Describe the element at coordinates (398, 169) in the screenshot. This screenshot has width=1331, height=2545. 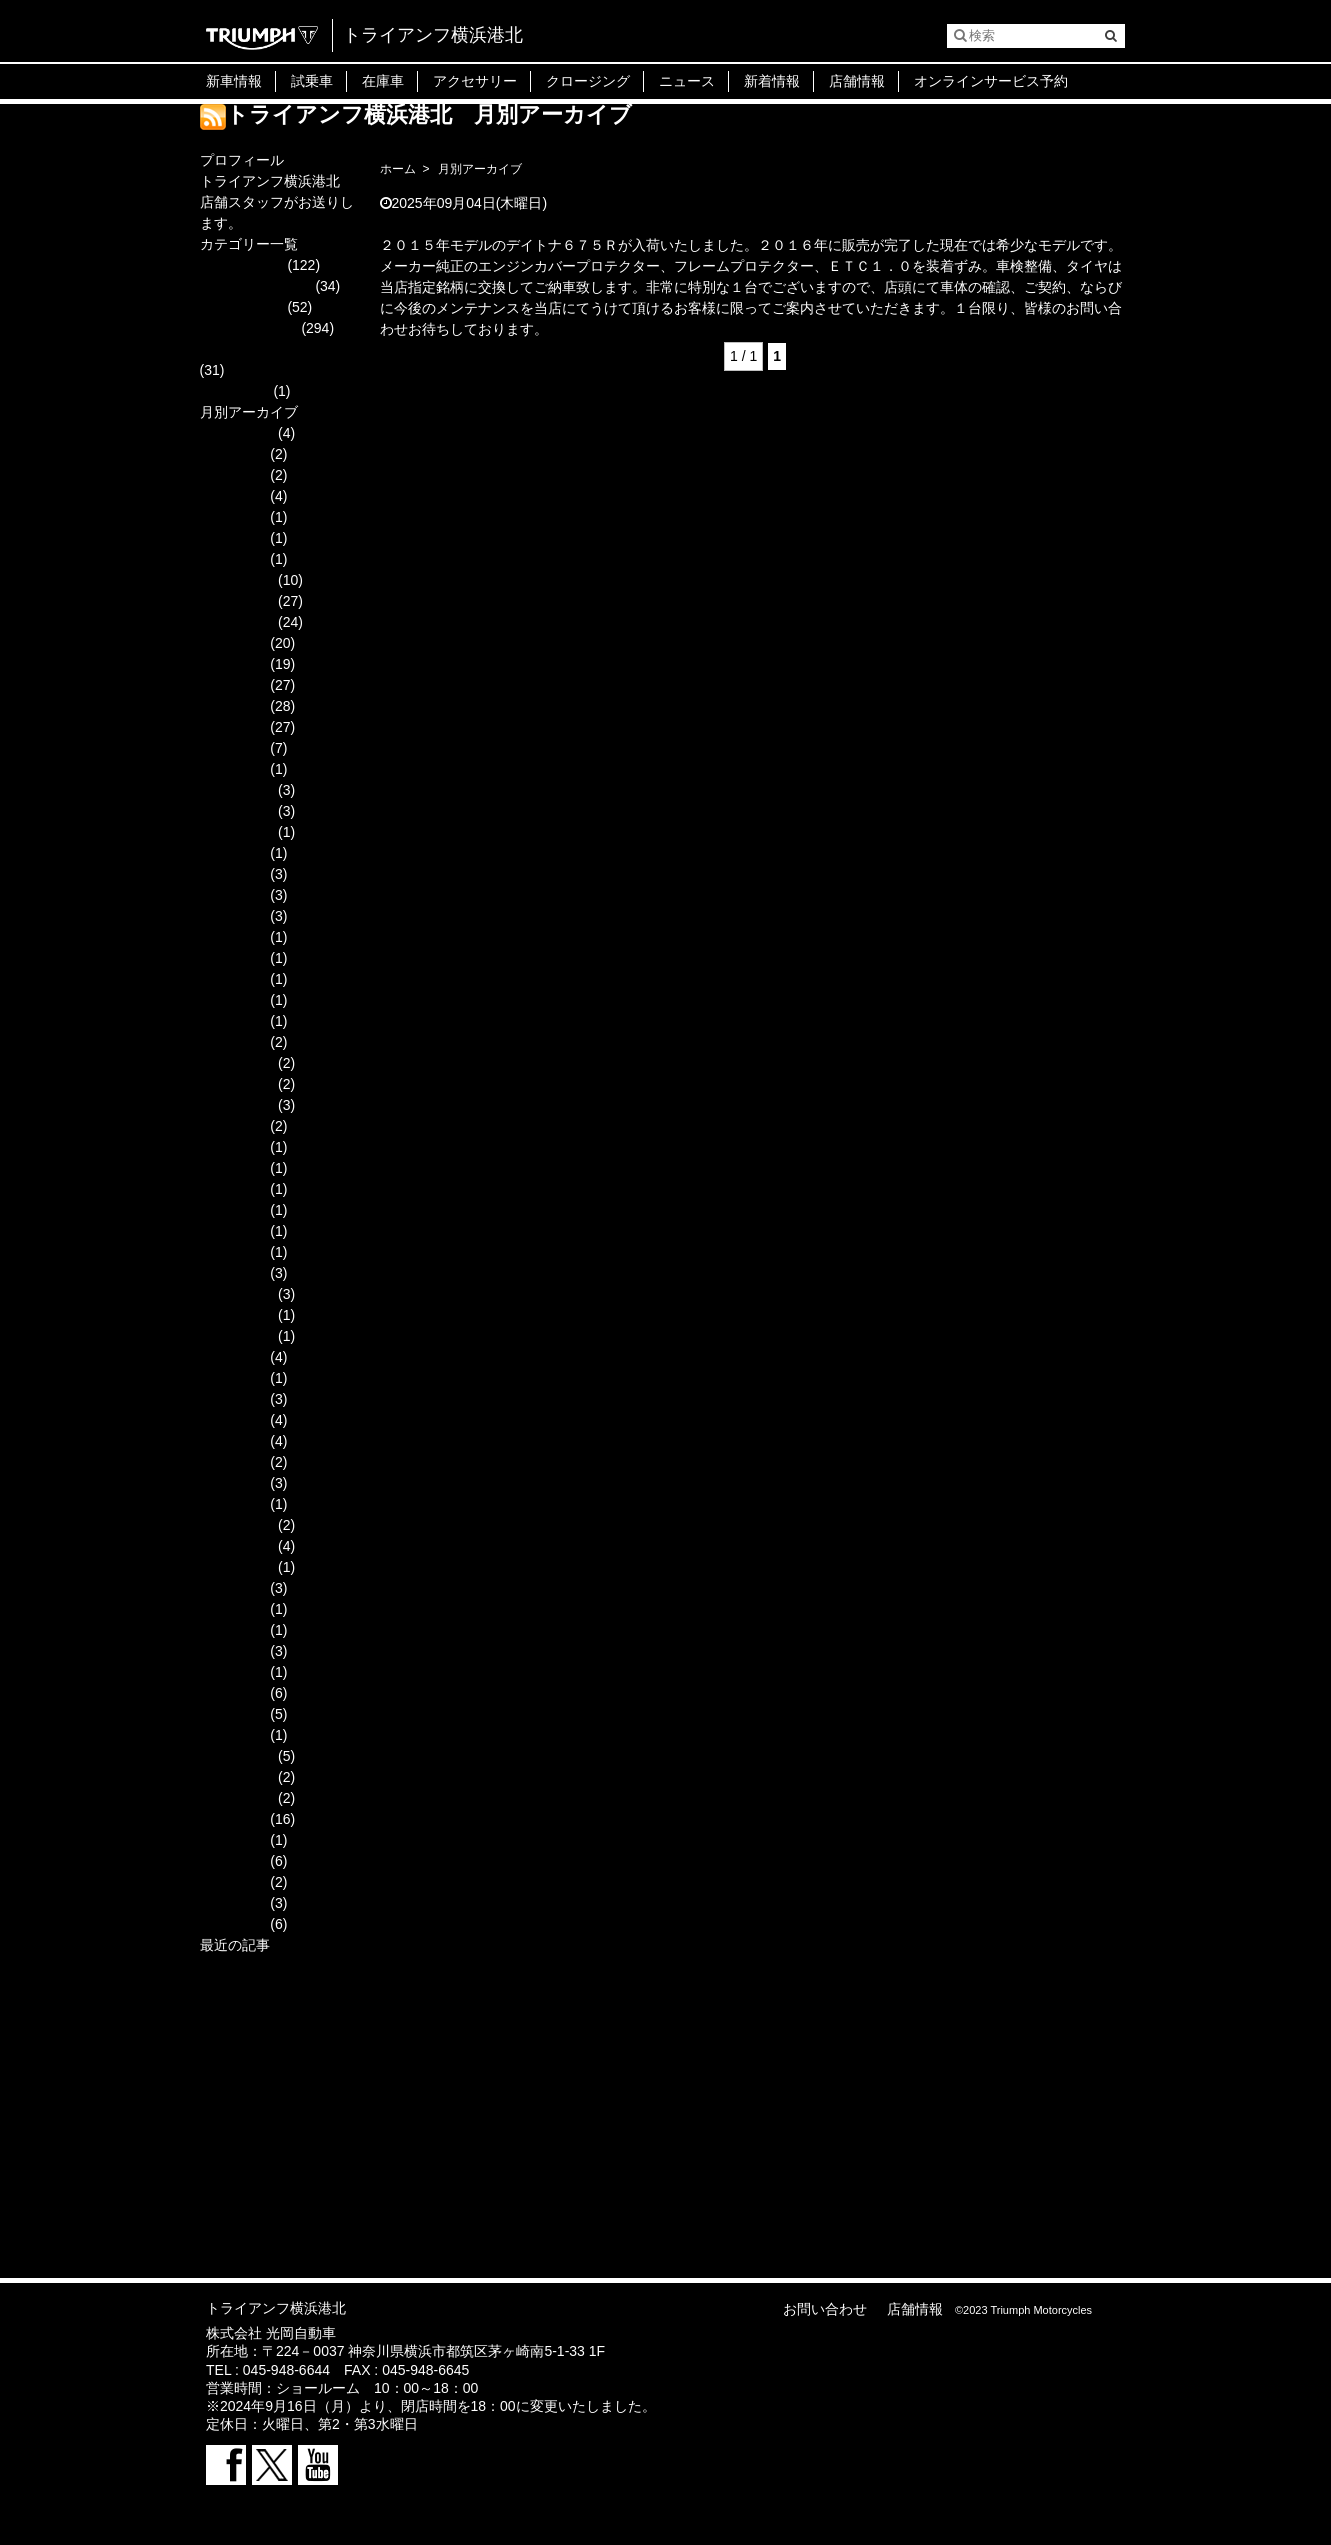
I see `ホーム` at that location.